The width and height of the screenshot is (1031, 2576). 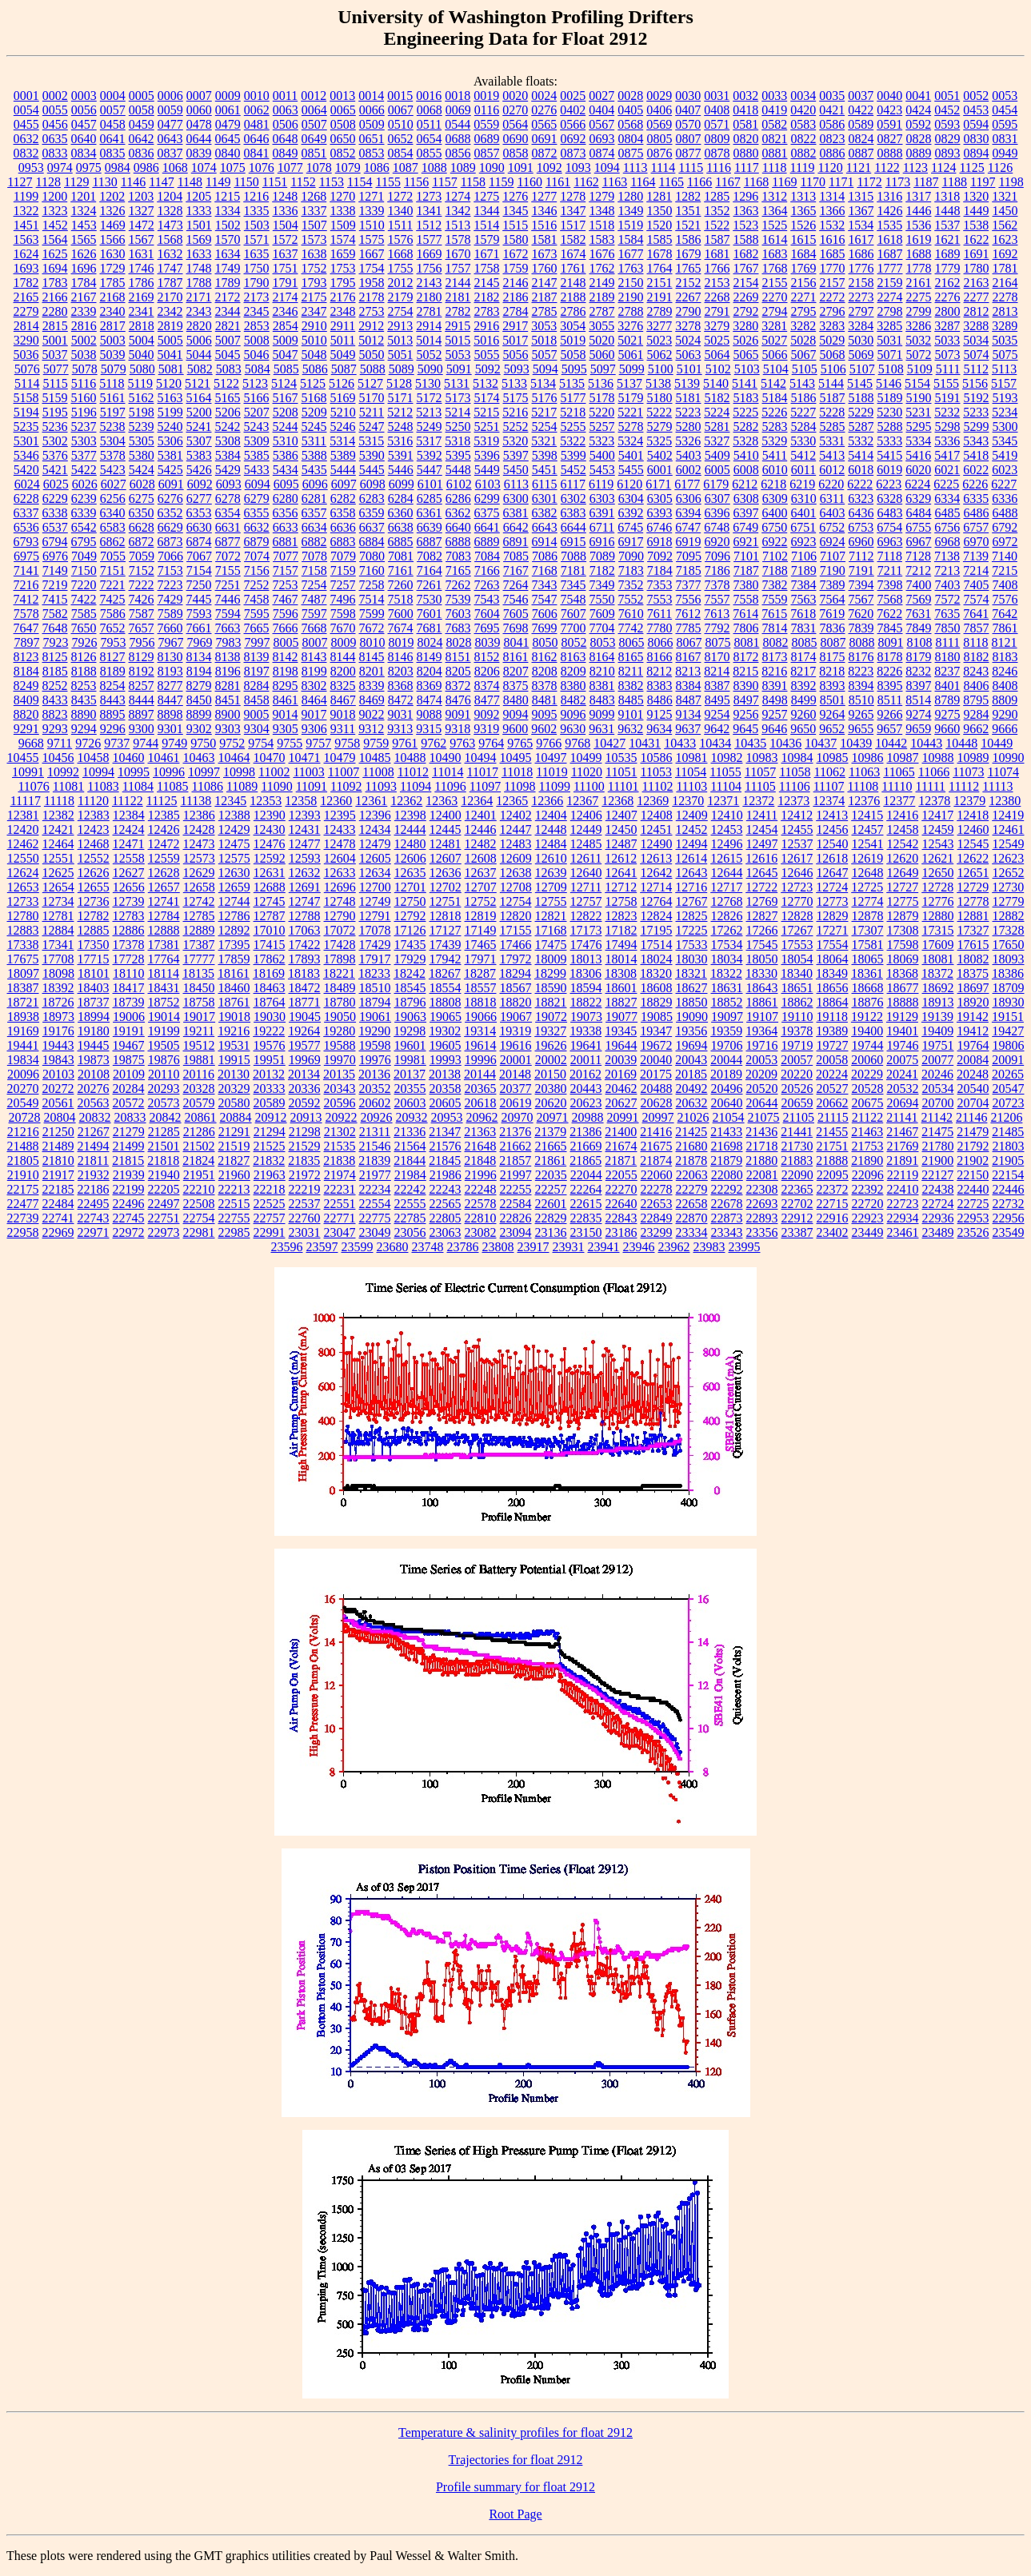 I want to click on 8075, so click(x=717, y=642).